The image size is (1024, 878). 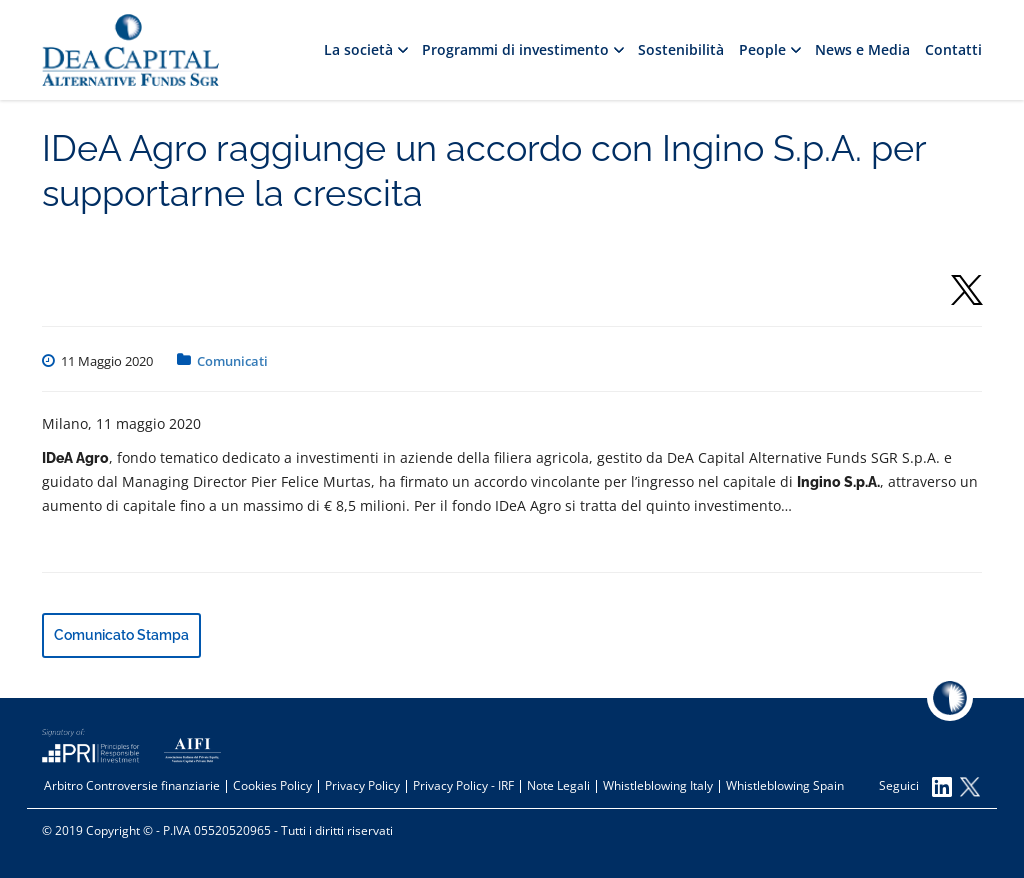 What do you see at coordinates (132, 785) in the screenshot?
I see `Arbitro Controversie finanziarie` at bounding box center [132, 785].